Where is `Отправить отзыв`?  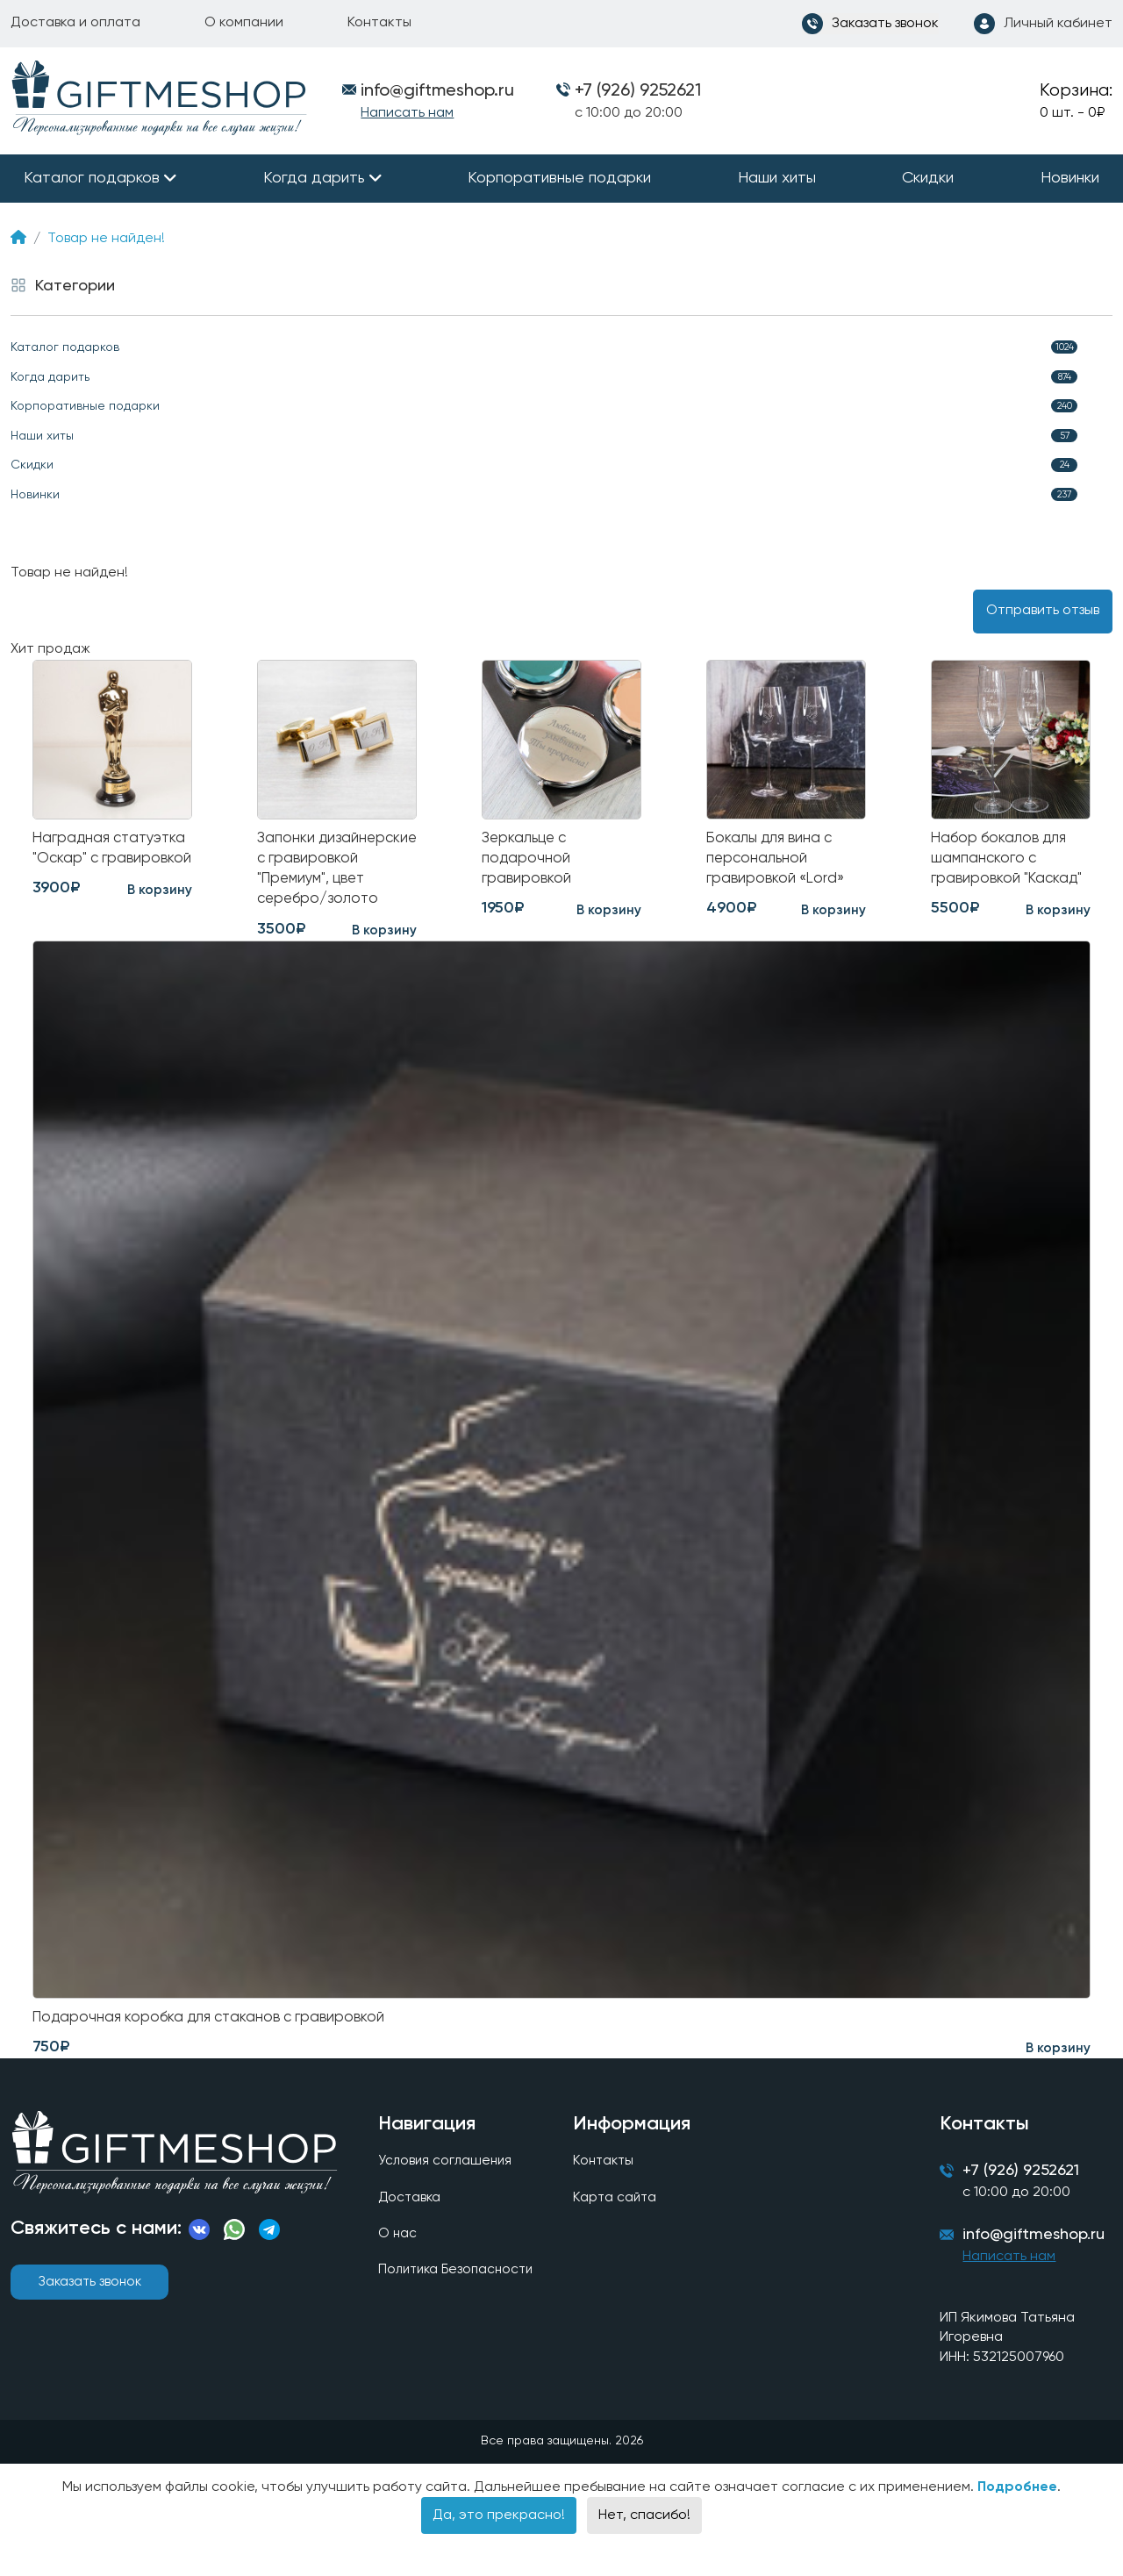 Отправить отзыв is located at coordinates (1042, 611).